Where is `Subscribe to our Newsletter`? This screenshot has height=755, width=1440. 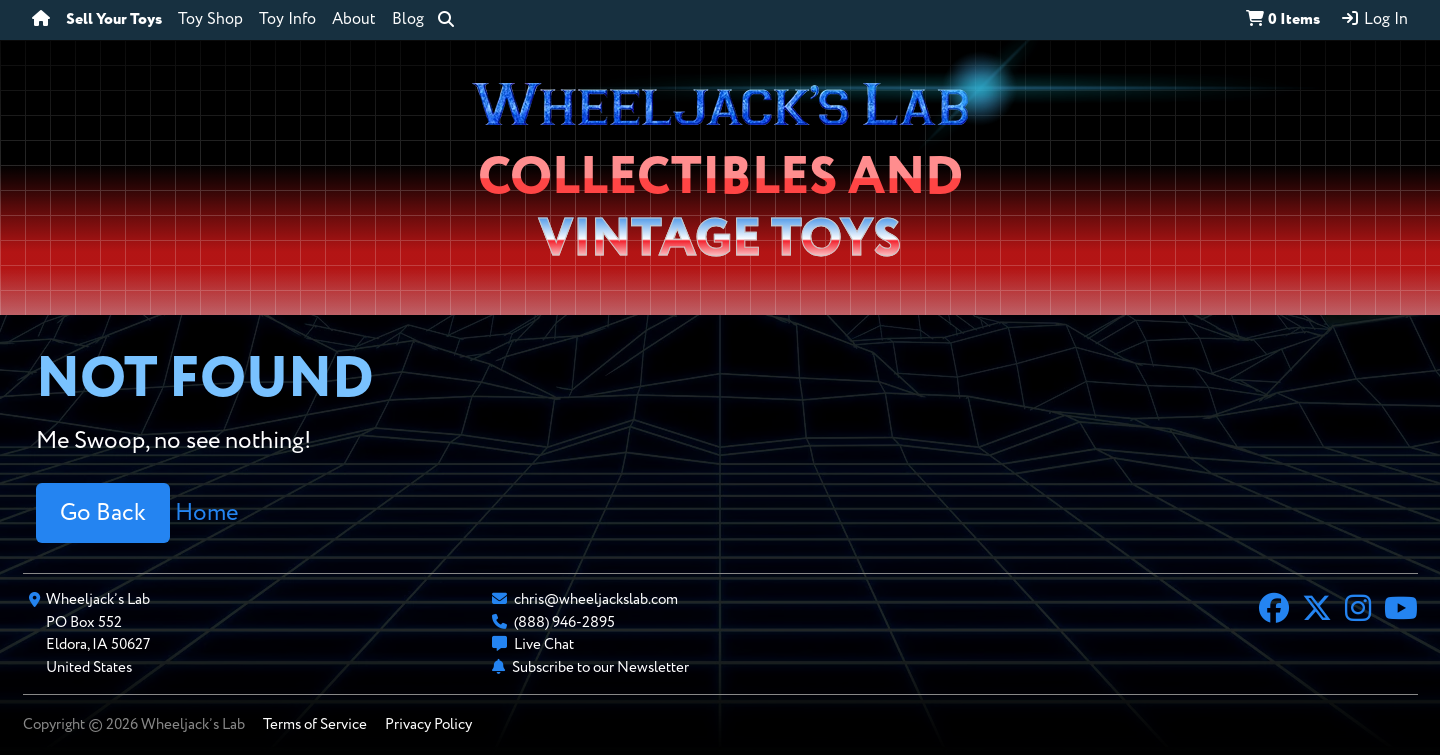 Subscribe to our Newsletter is located at coordinates (600, 667).